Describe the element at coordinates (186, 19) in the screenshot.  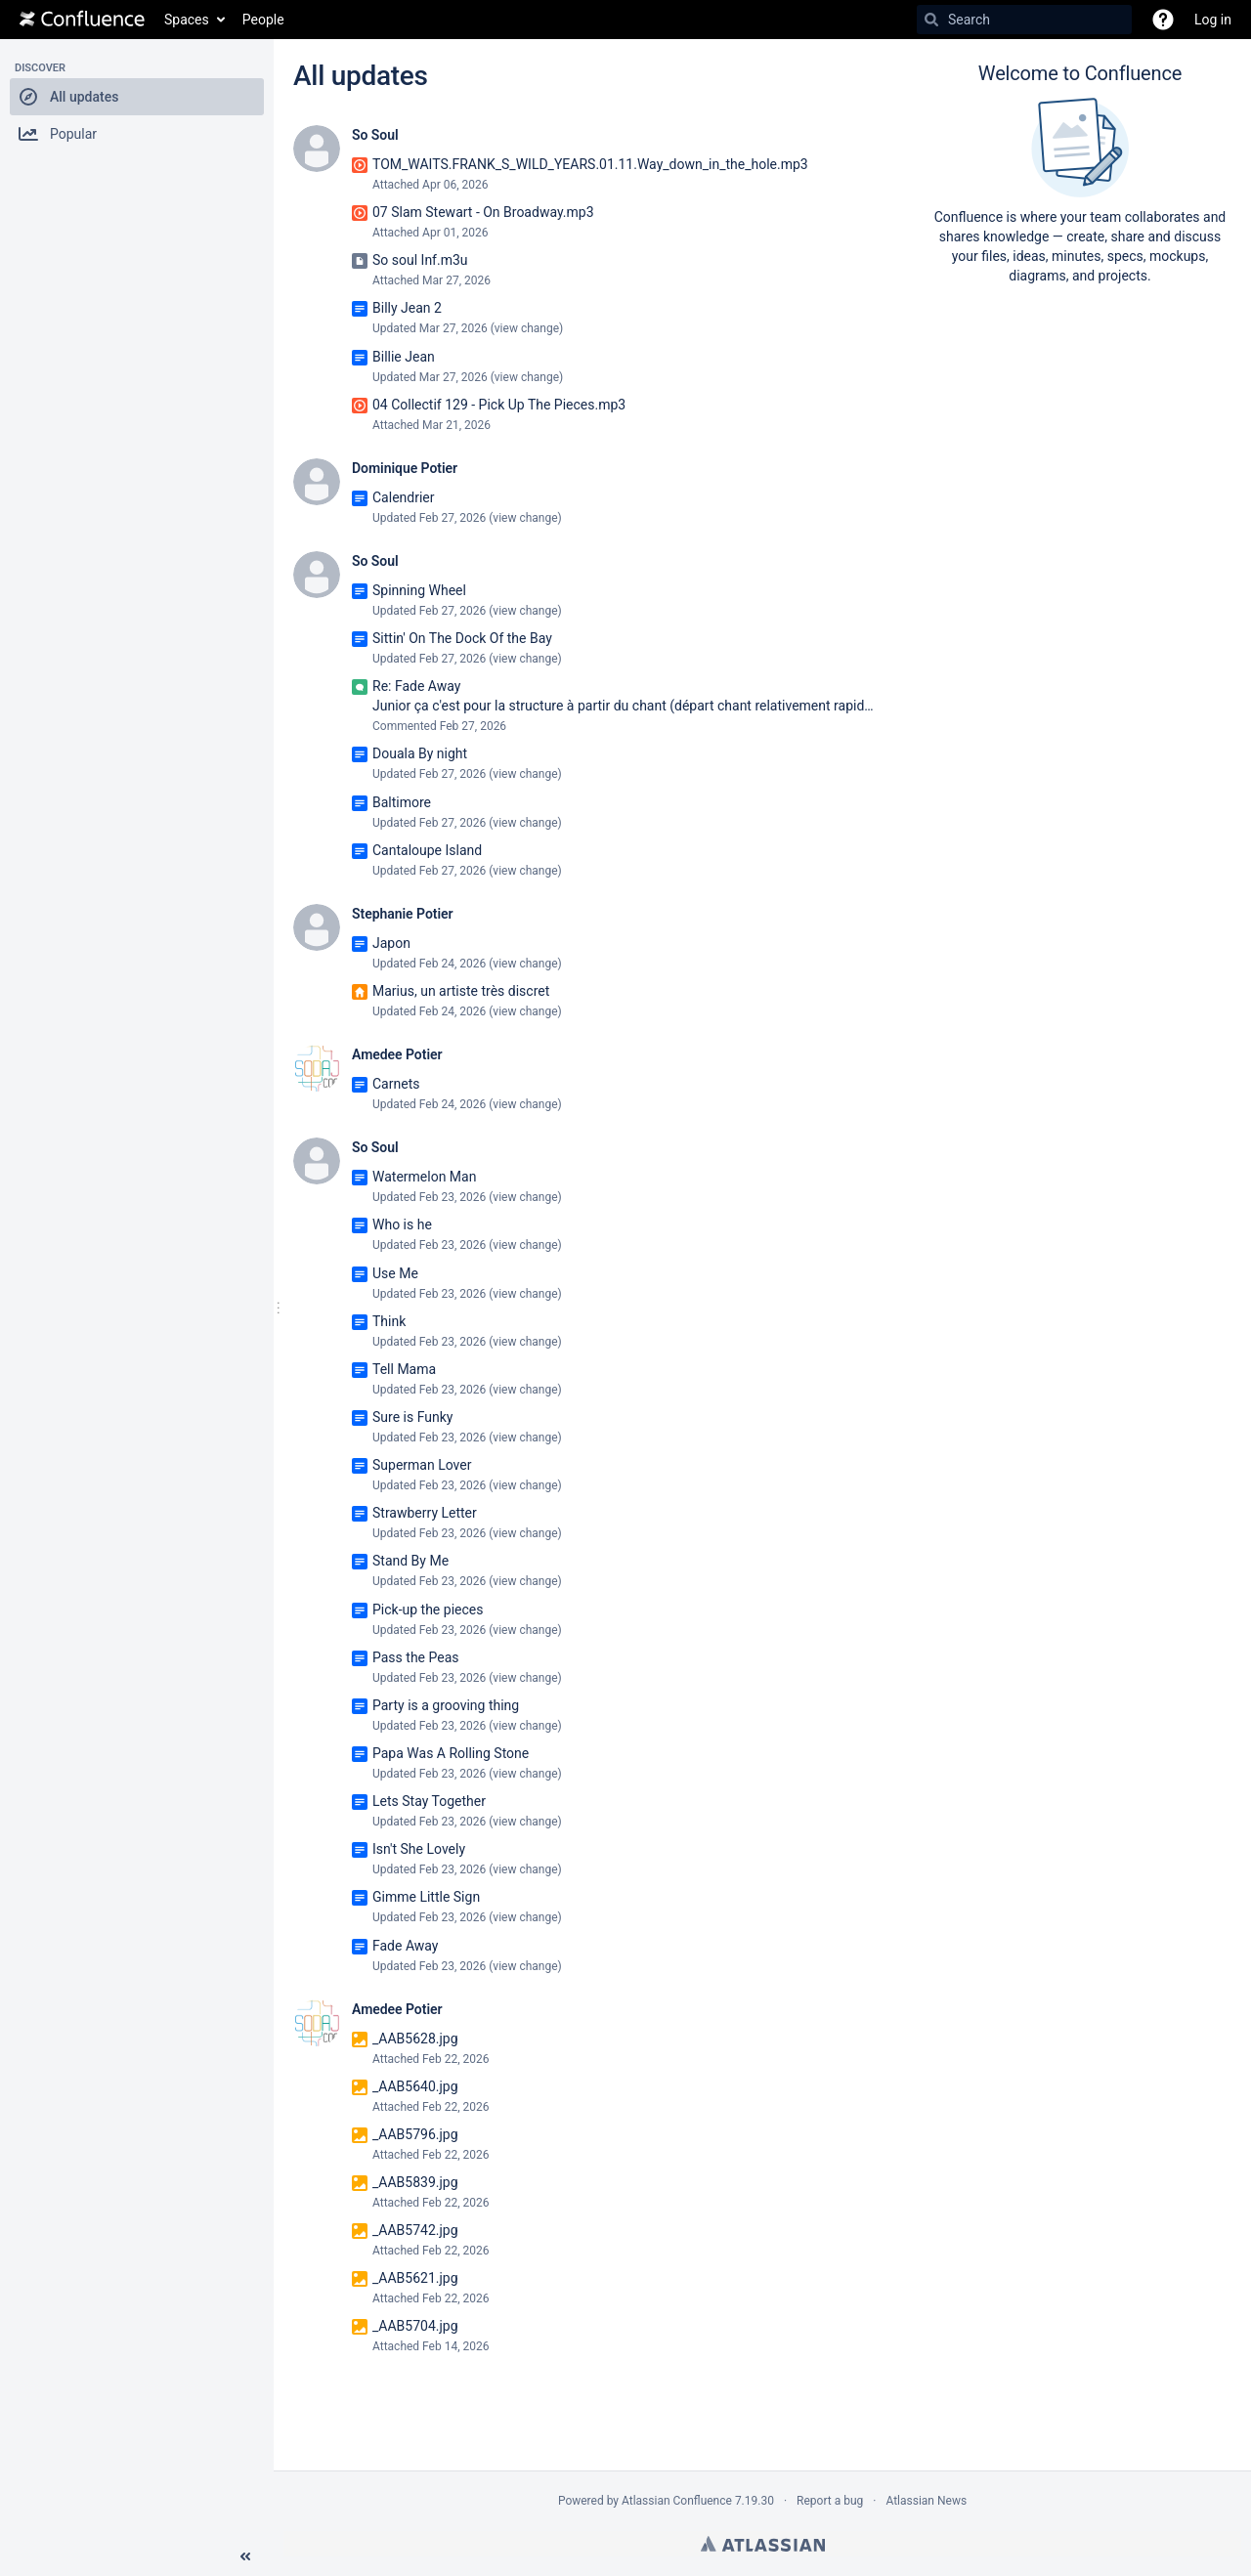
I see `Spaces [button]` at that location.